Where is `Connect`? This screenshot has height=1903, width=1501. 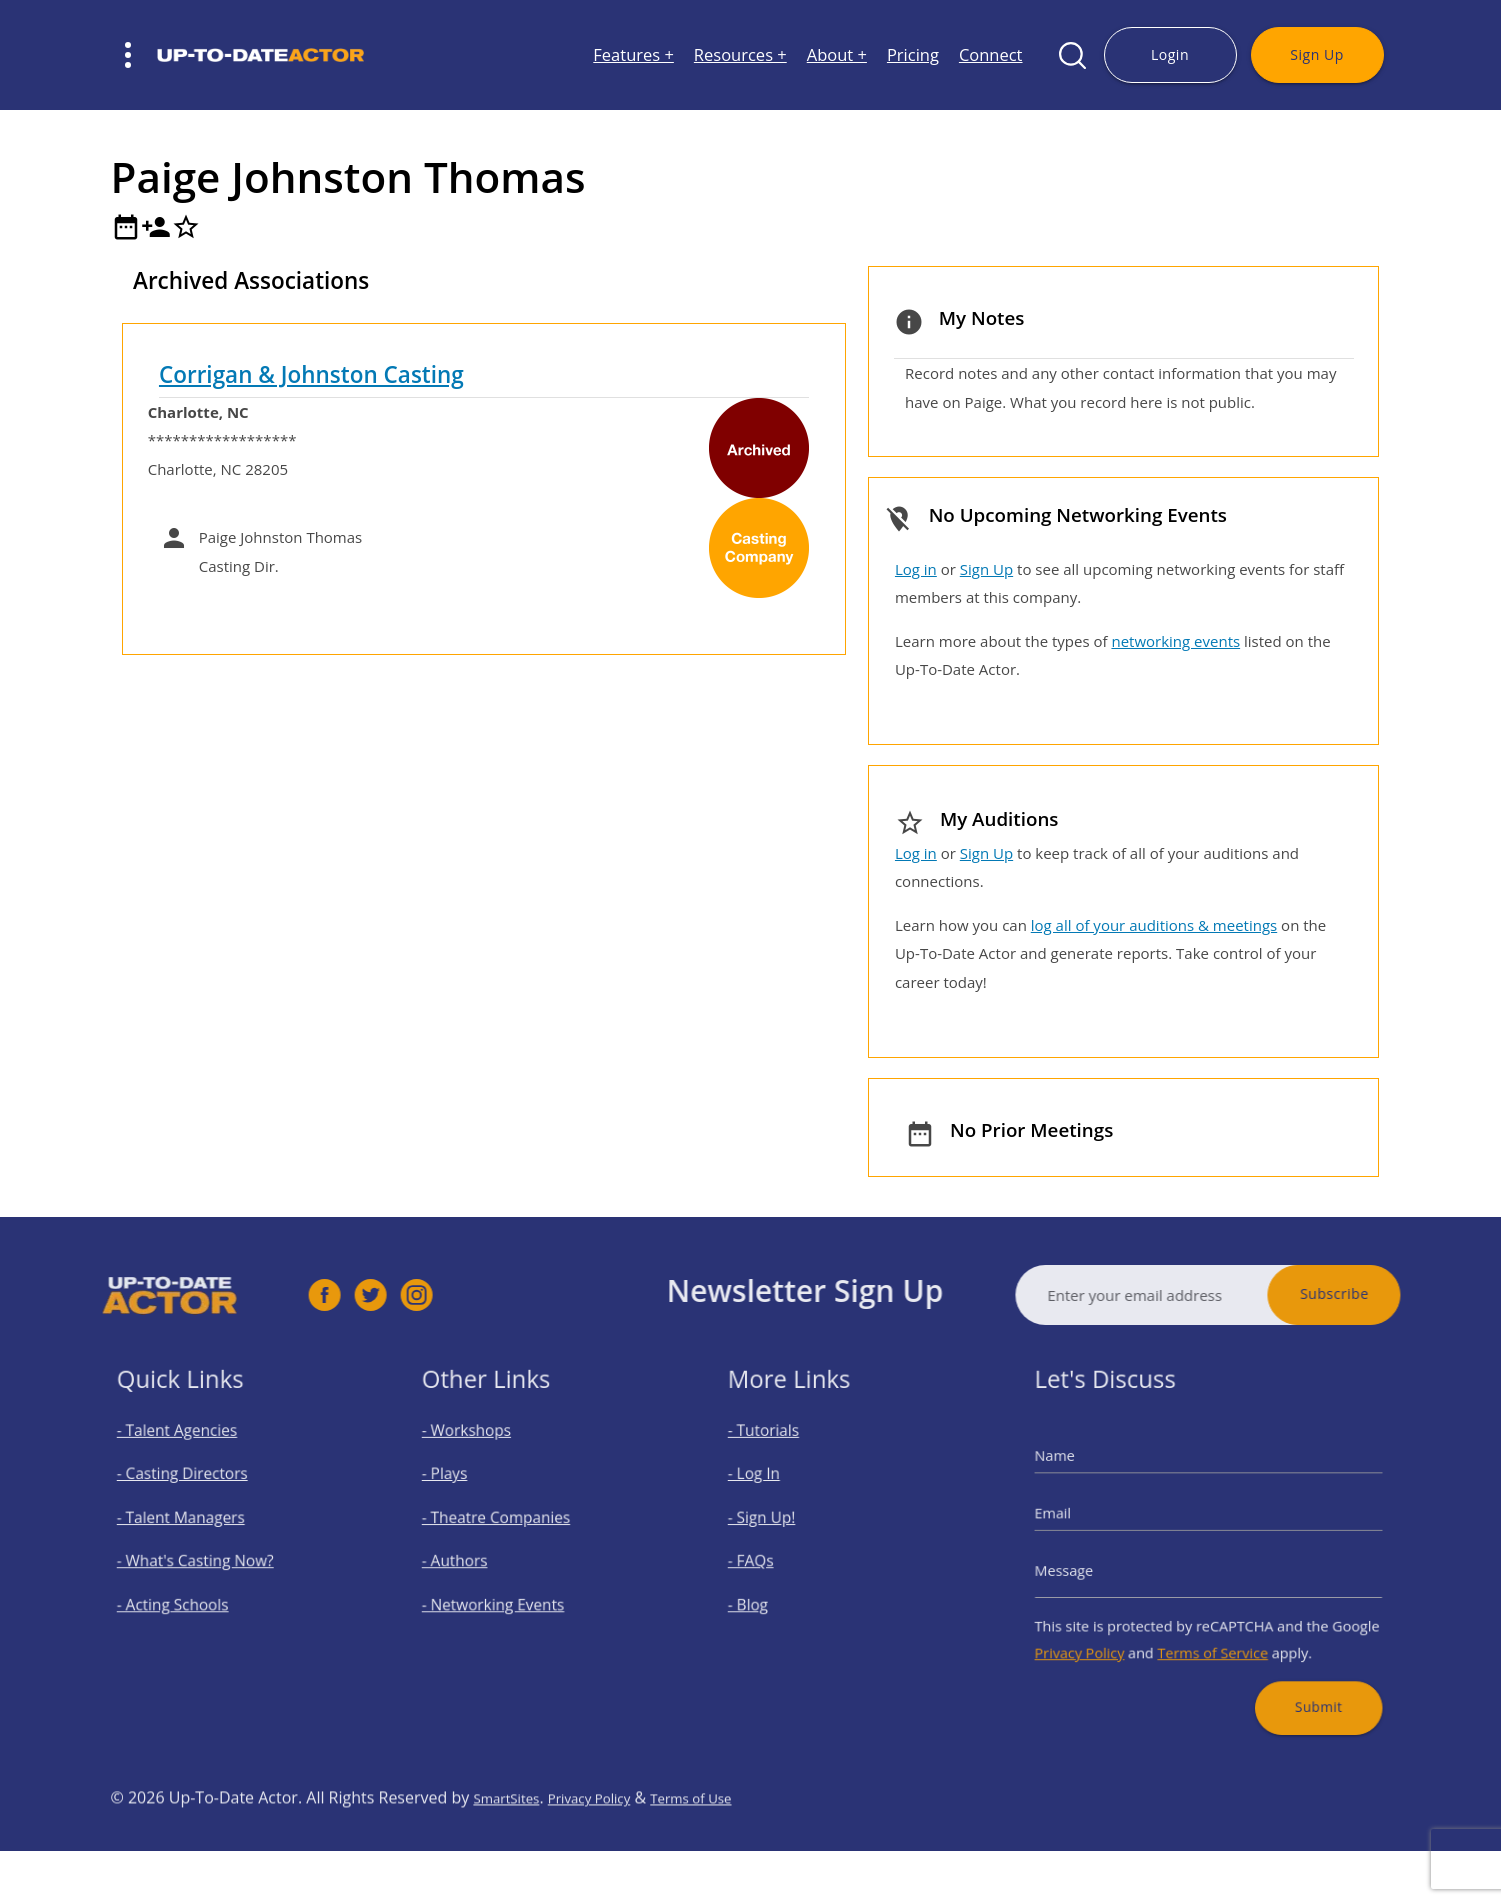 Connect is located at coordinates (991, 55).